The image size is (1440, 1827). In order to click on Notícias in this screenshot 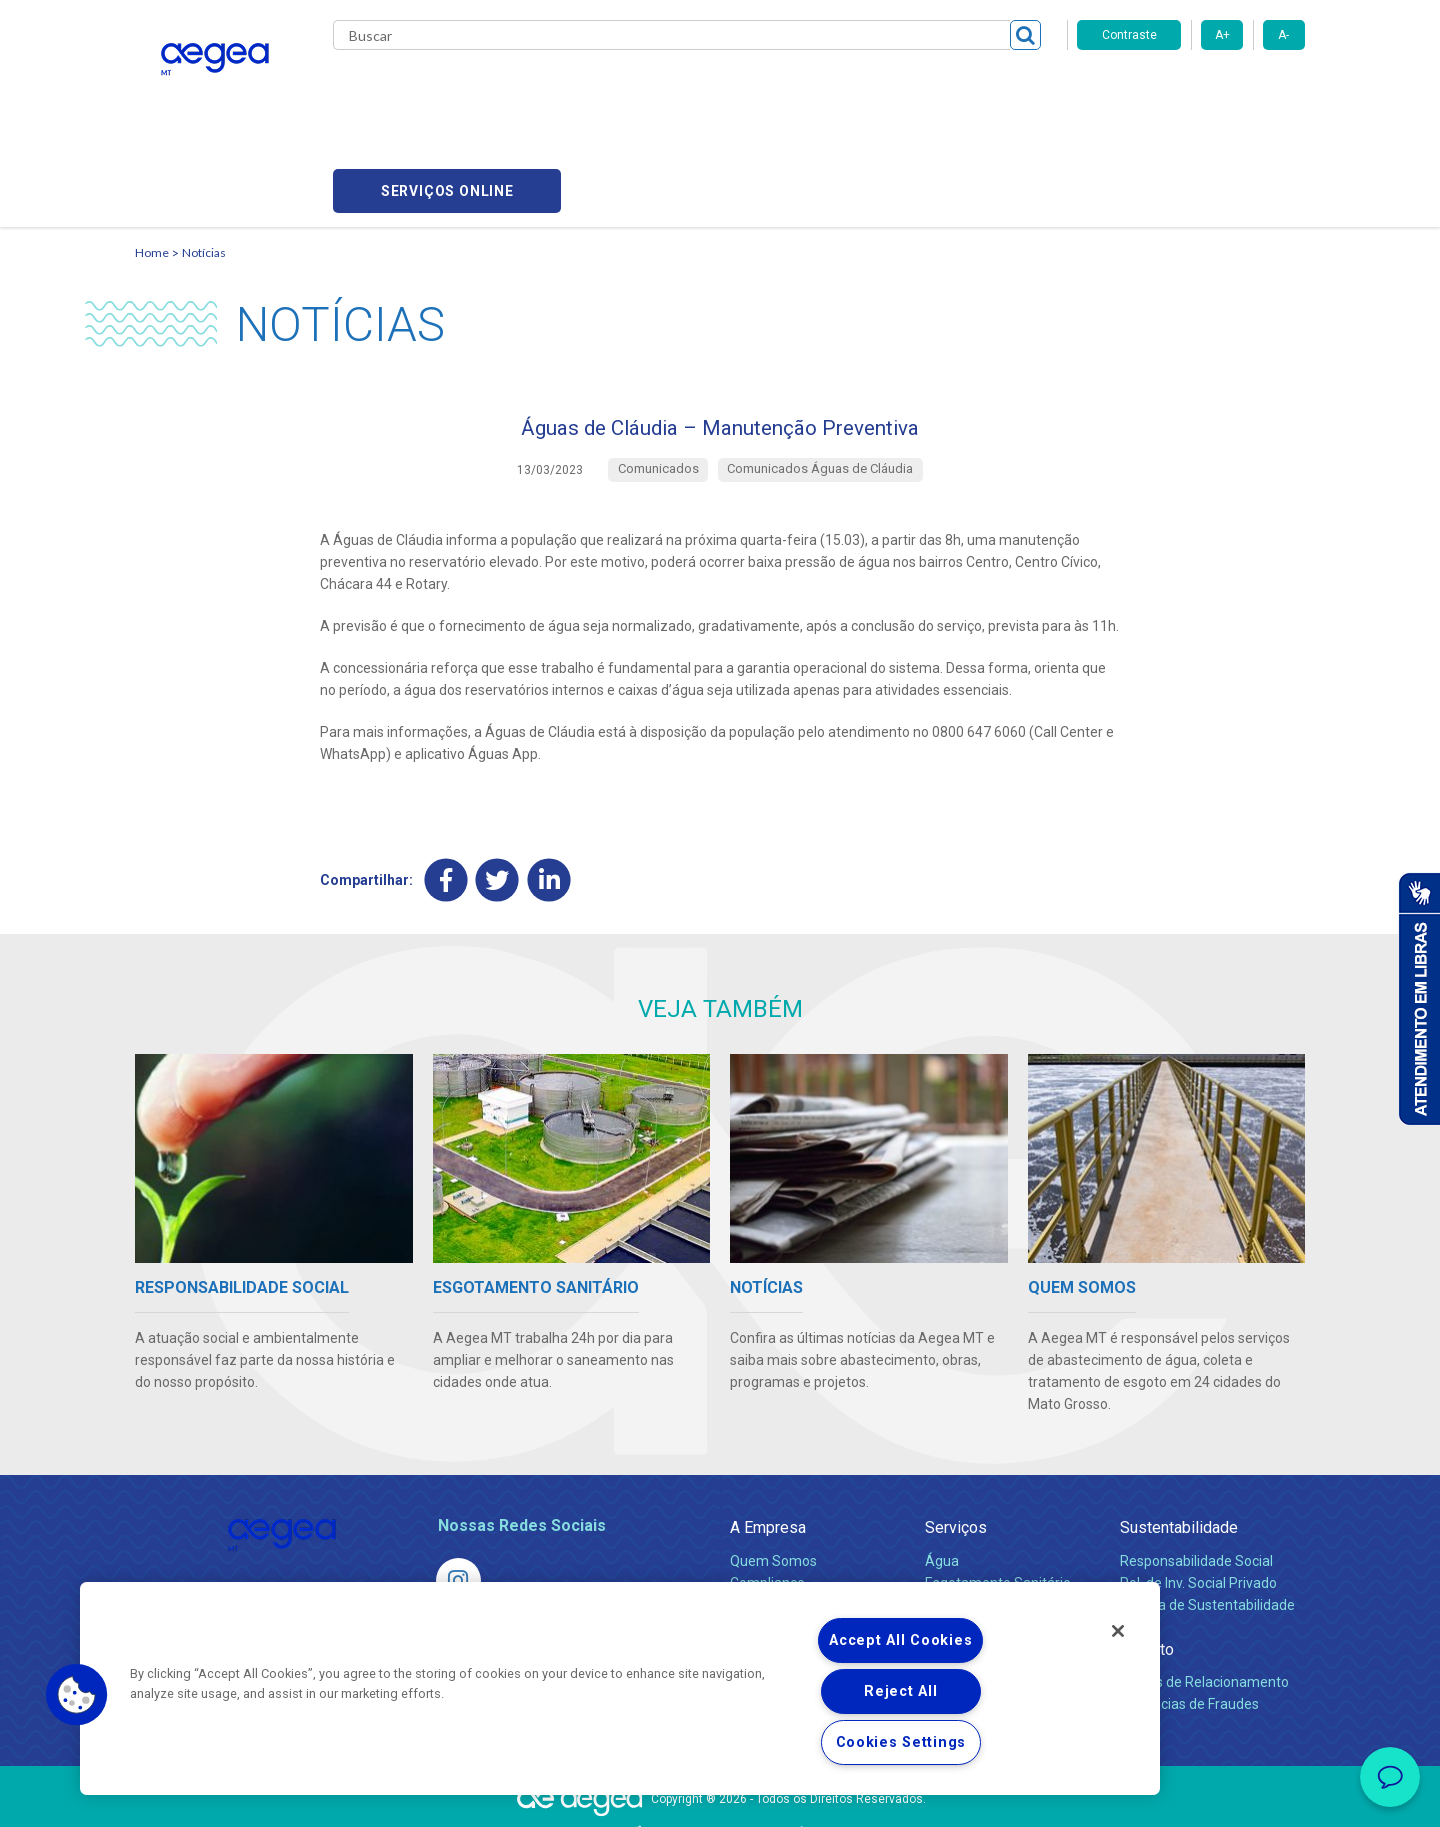, I will do `click(204, 155)`.